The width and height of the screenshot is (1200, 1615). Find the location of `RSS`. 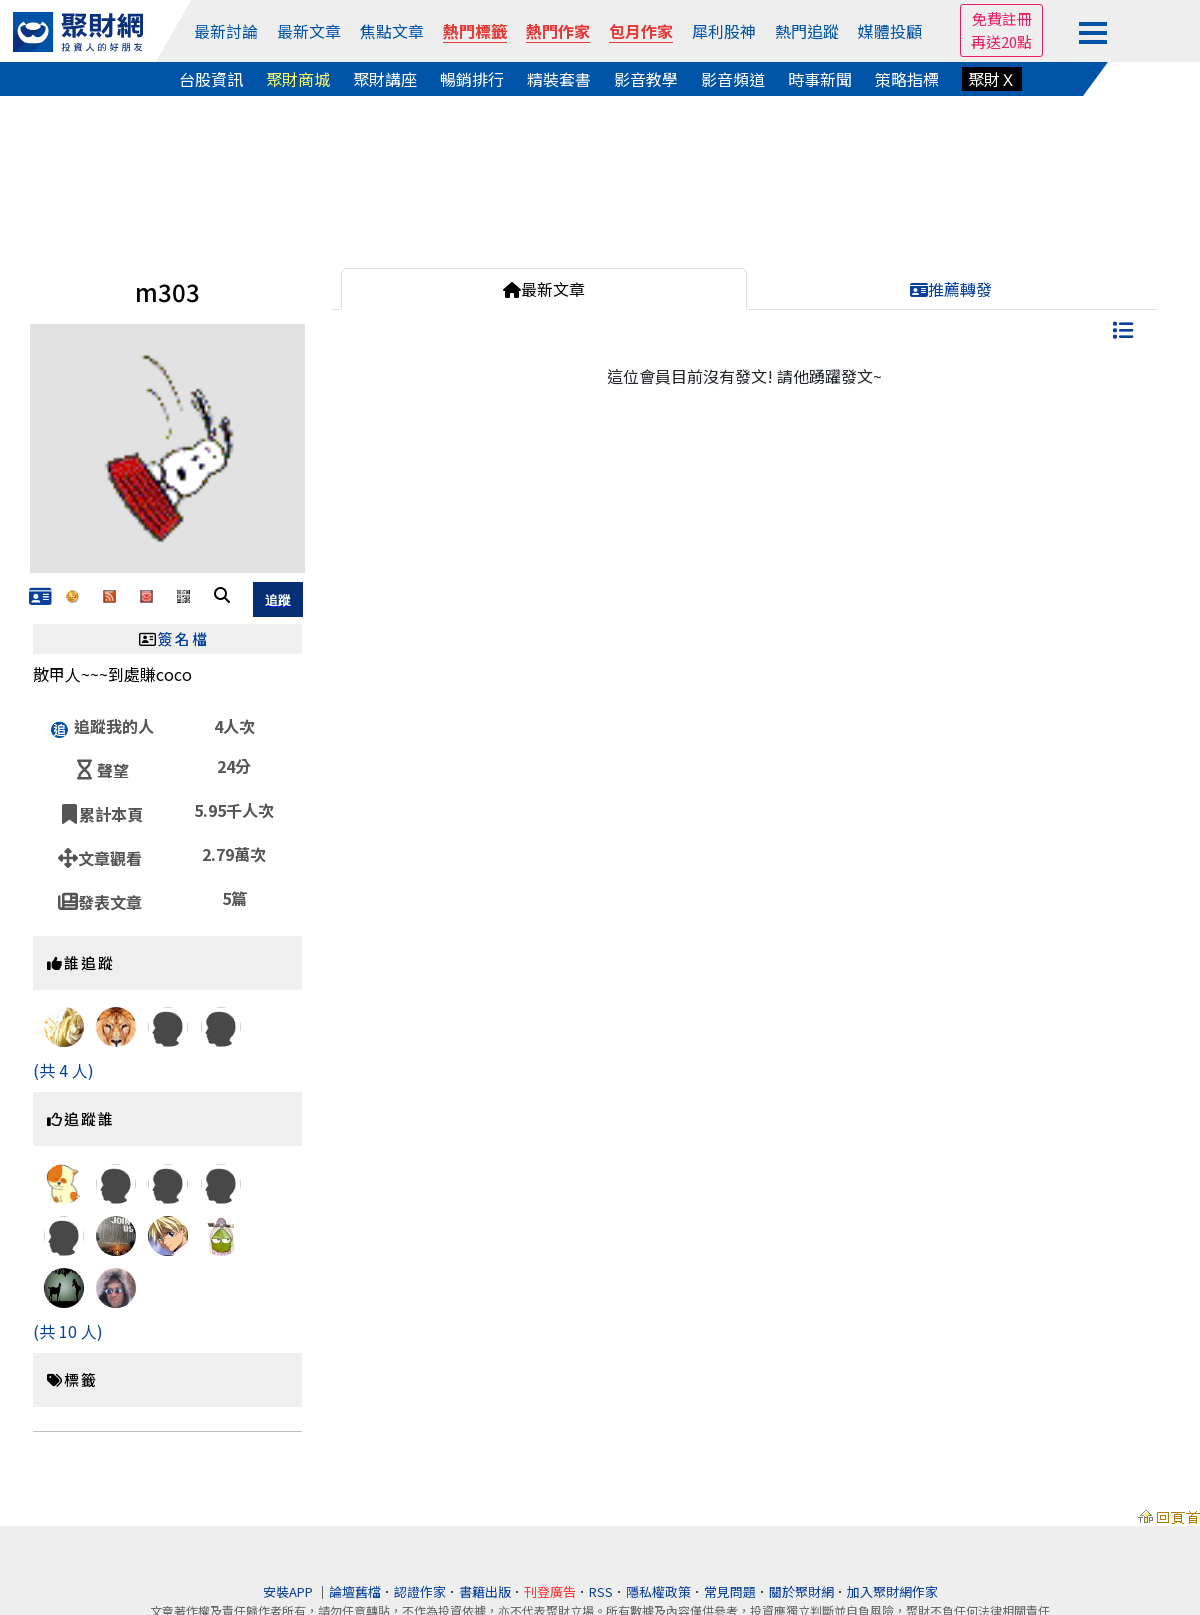

RSS is located at coordinates (601, 1591).